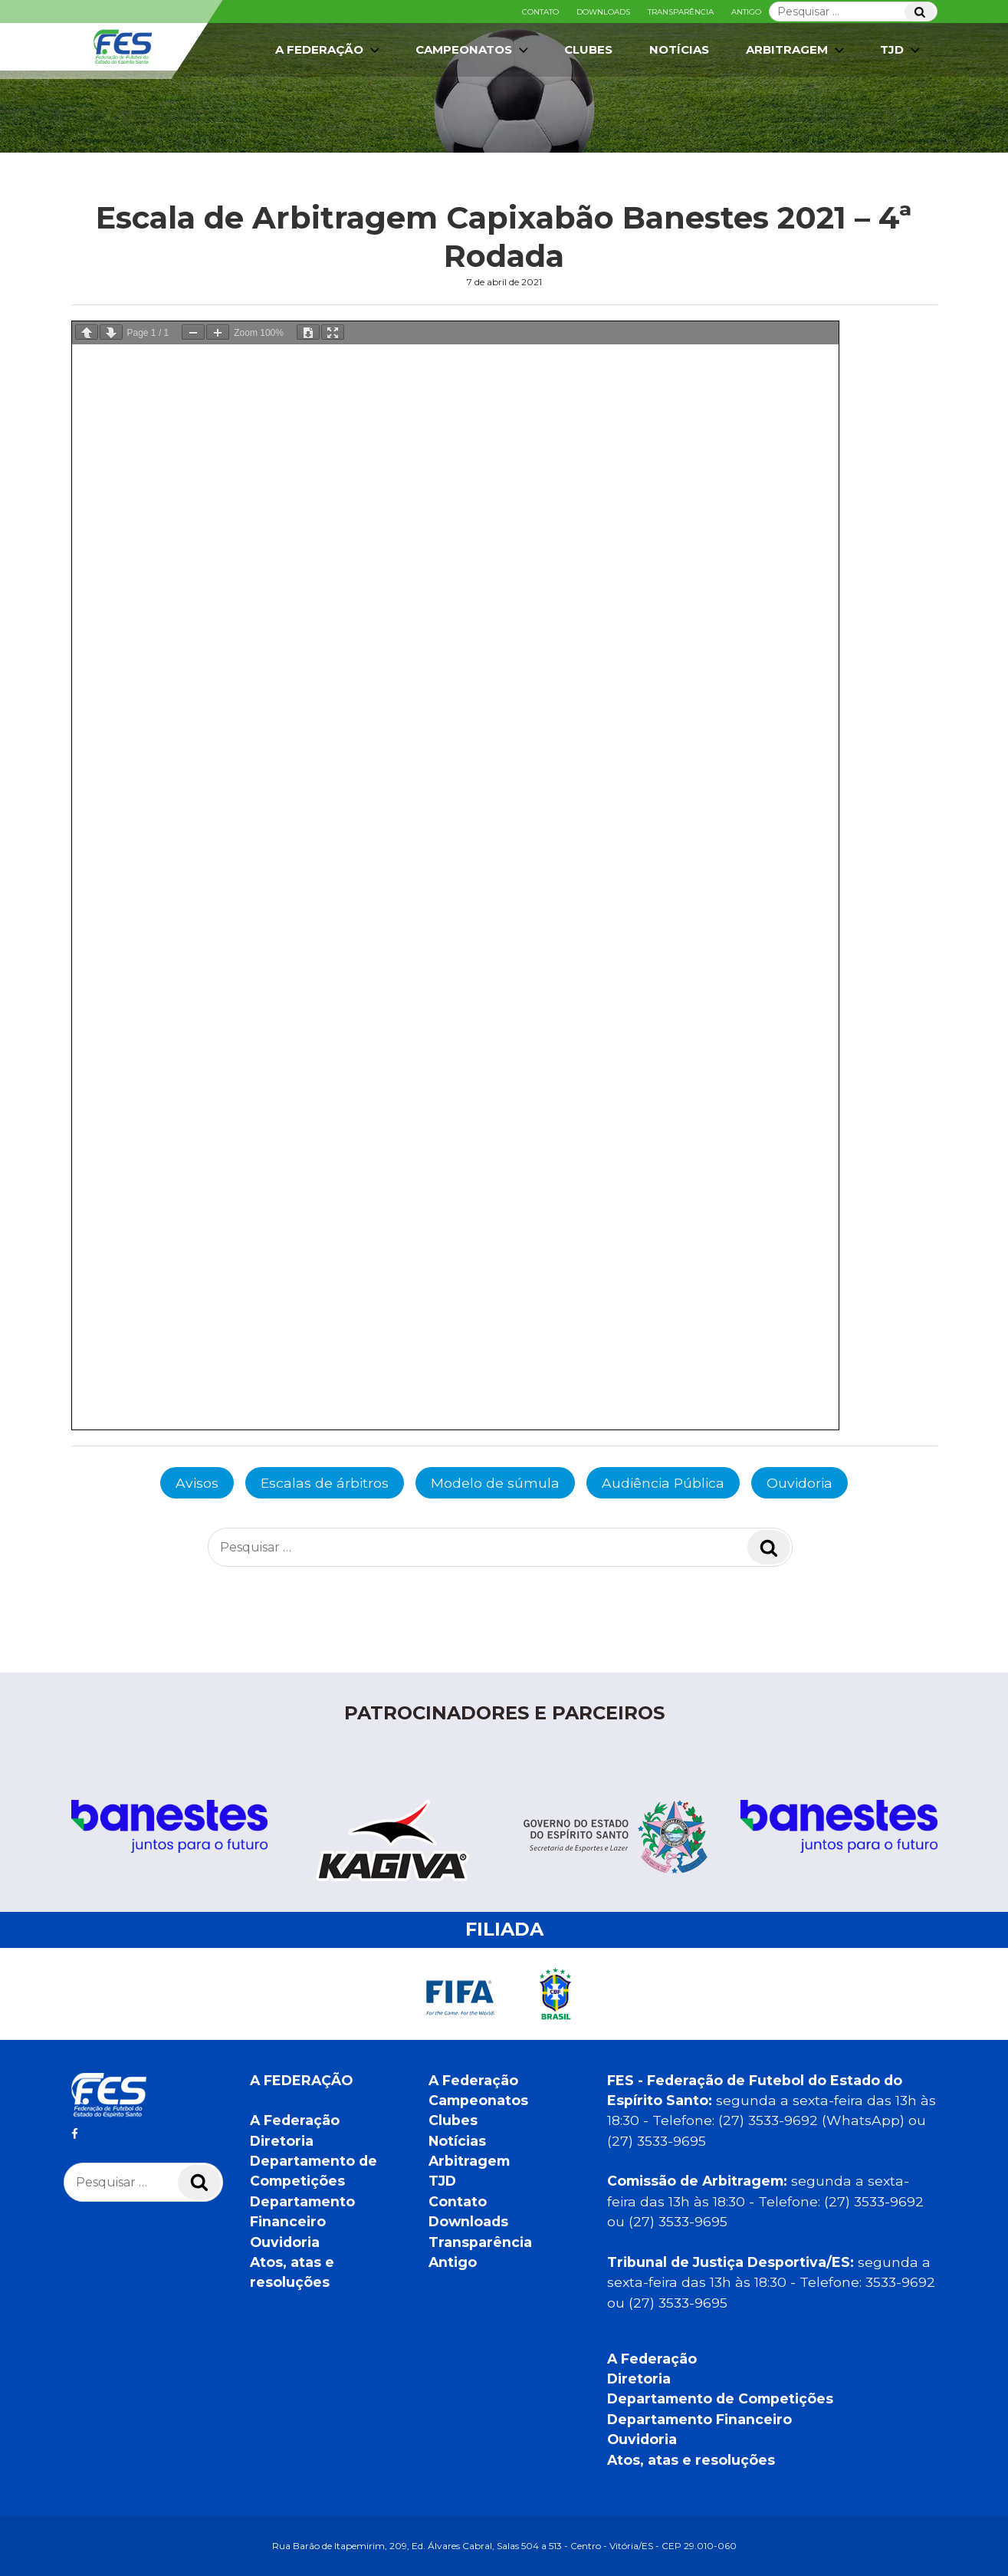 The width and height of the screenshot is (1008, 2576). Describe the element at coordinates (796, 50) in the screenshot. I see `Arbitragem` at that location.